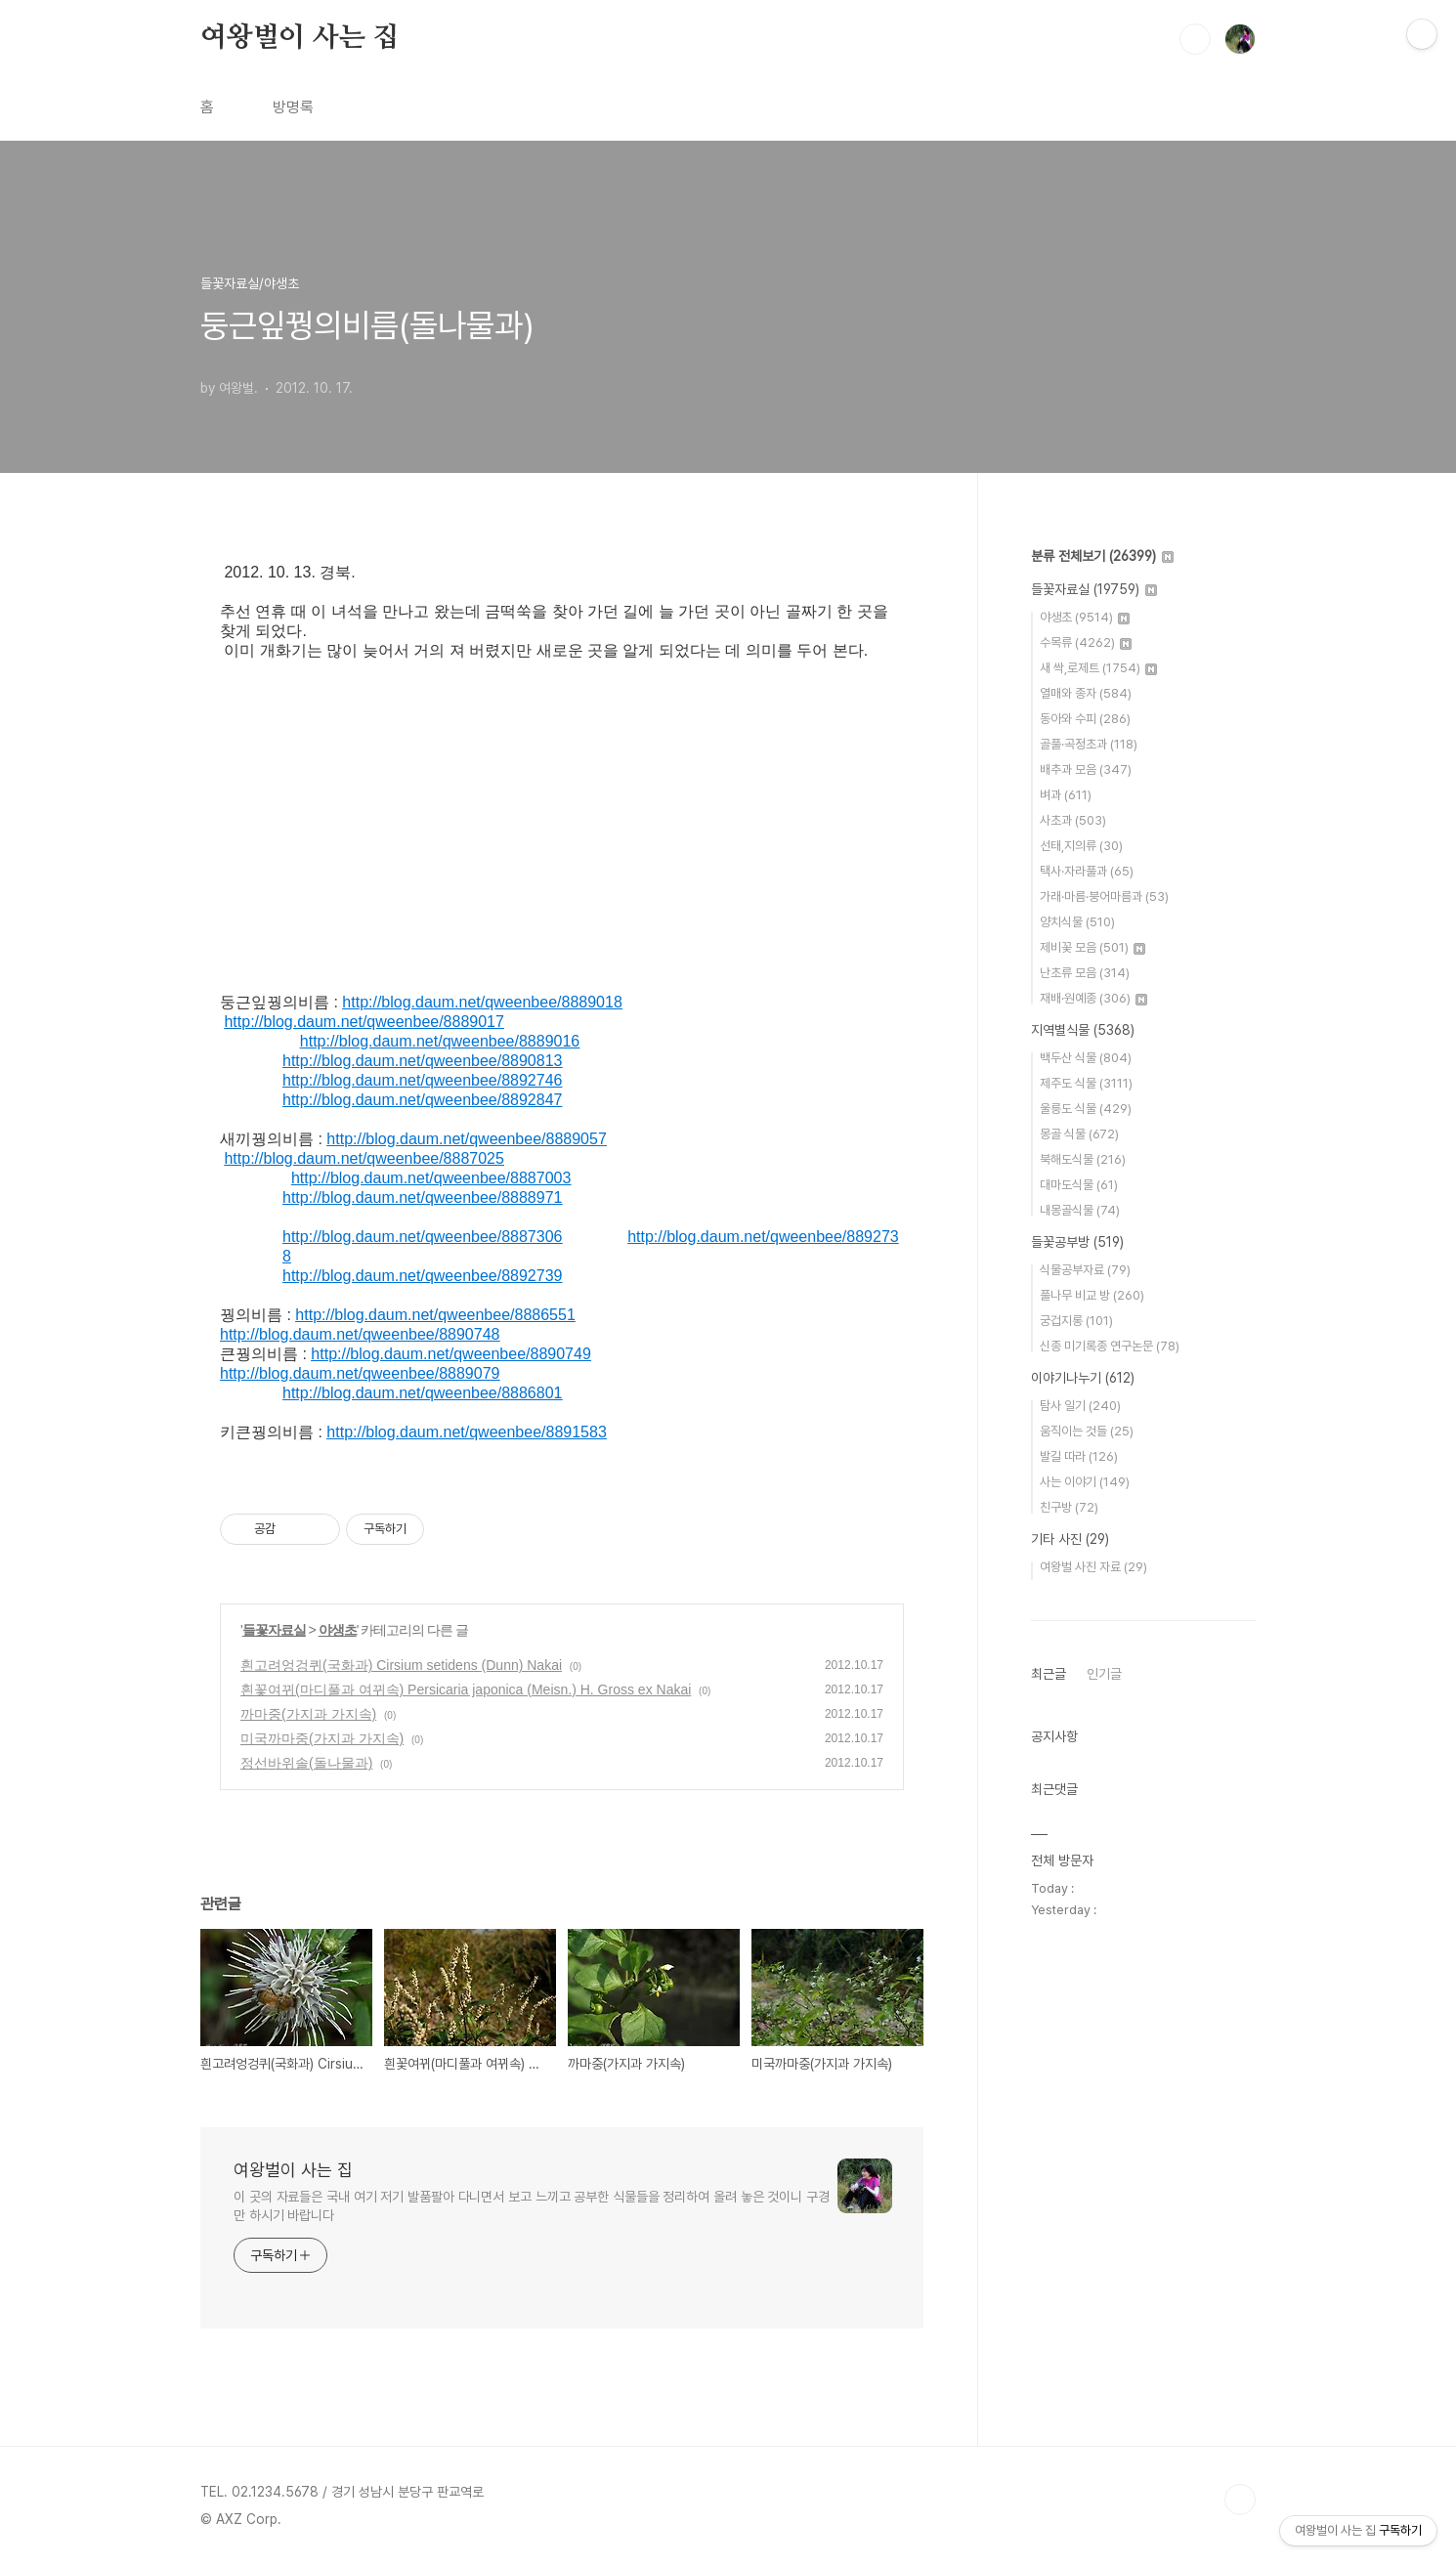  What do you see at coordinates (299, 38) in the screenshot?
I see `여왕벌이 사는 집` at bounding box center [299, 38].